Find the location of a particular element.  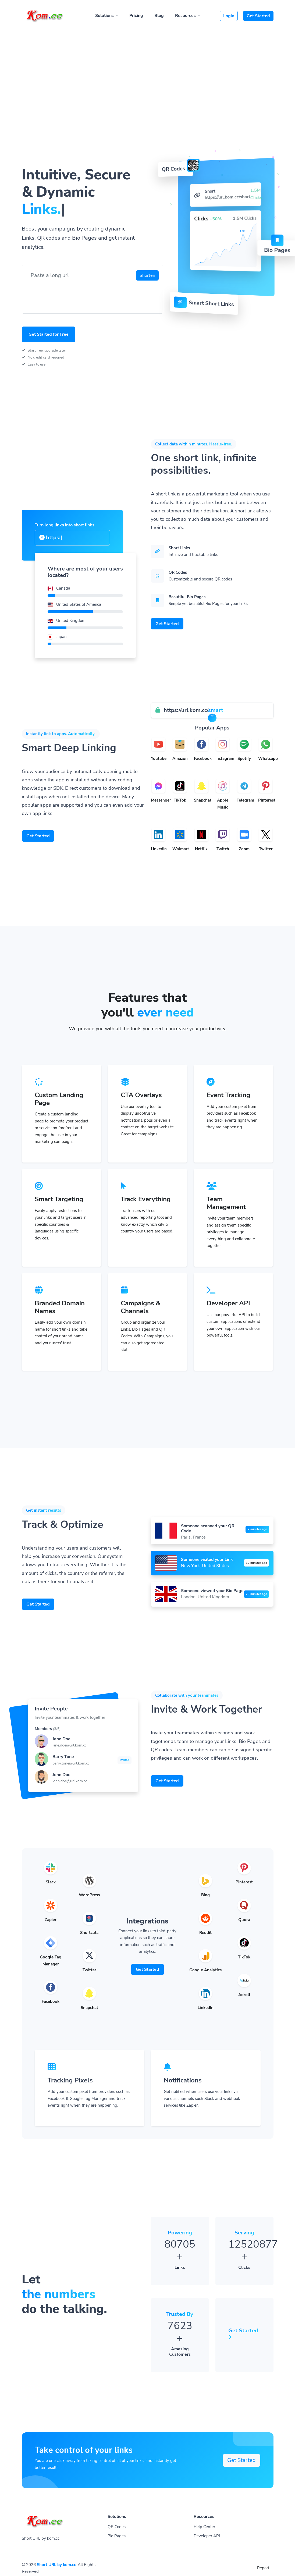

Login is located at coordinates (228, 16).